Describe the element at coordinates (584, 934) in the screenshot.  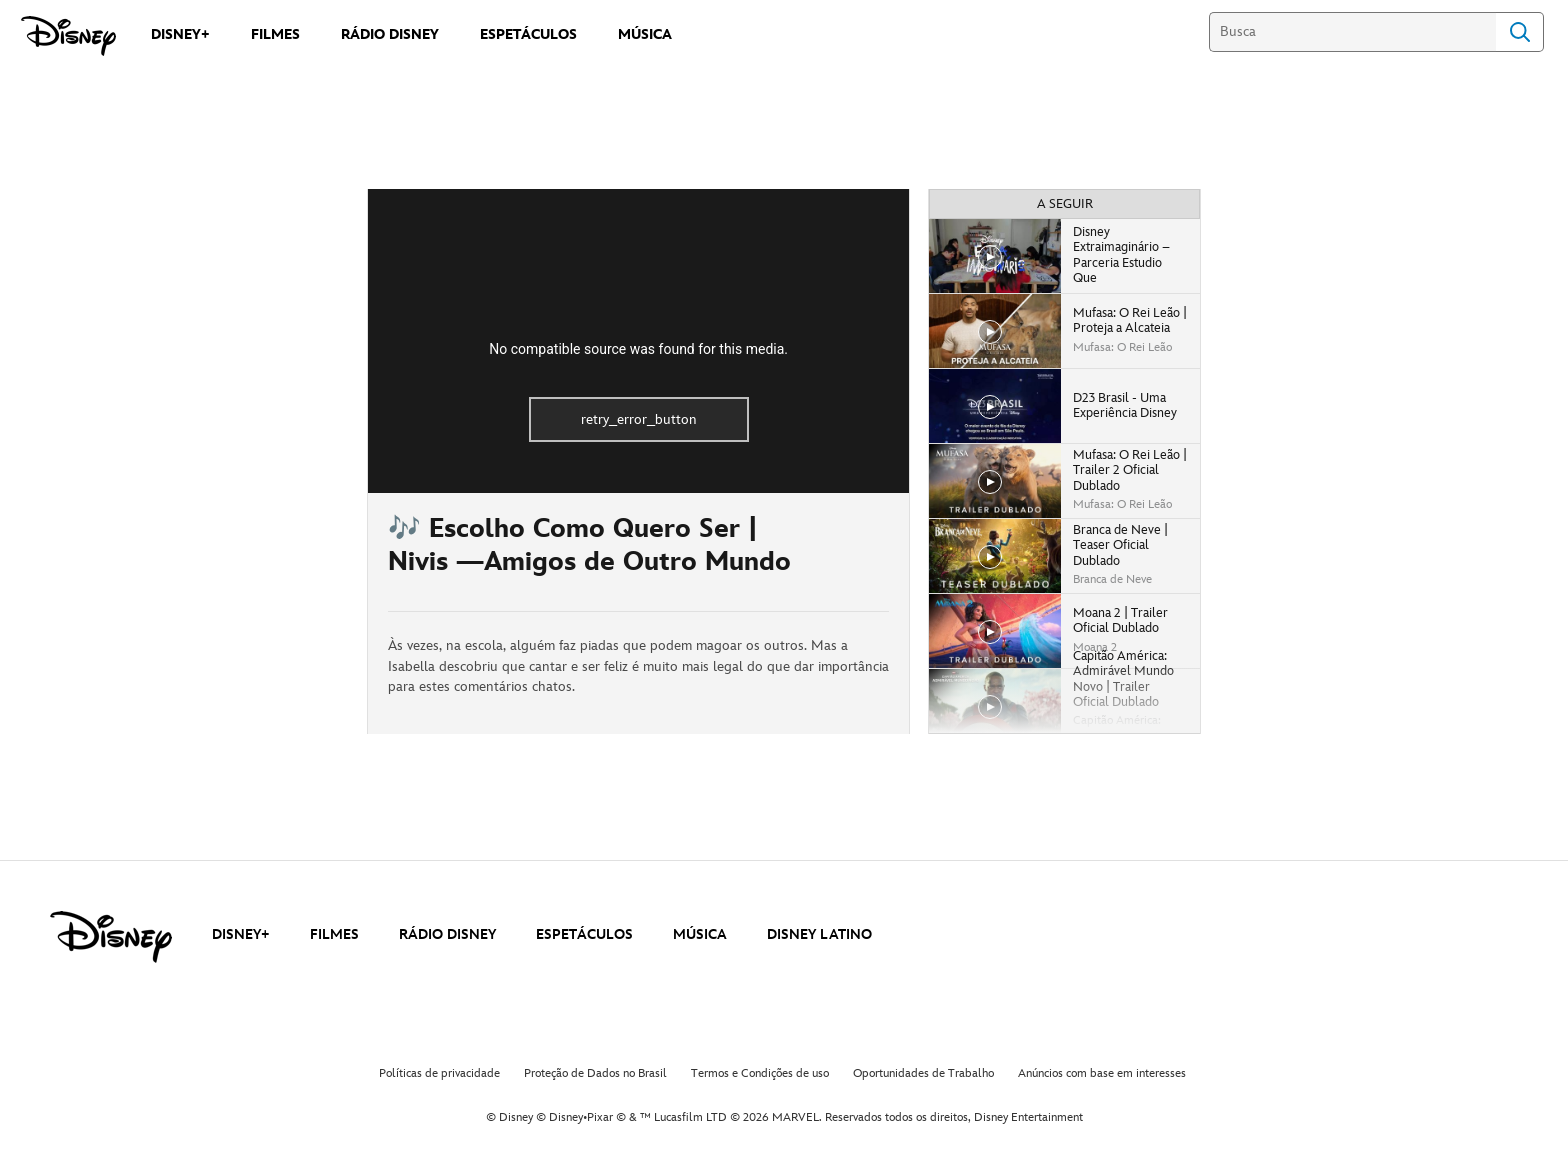
I see `ESPETÁCULOS` at that location.